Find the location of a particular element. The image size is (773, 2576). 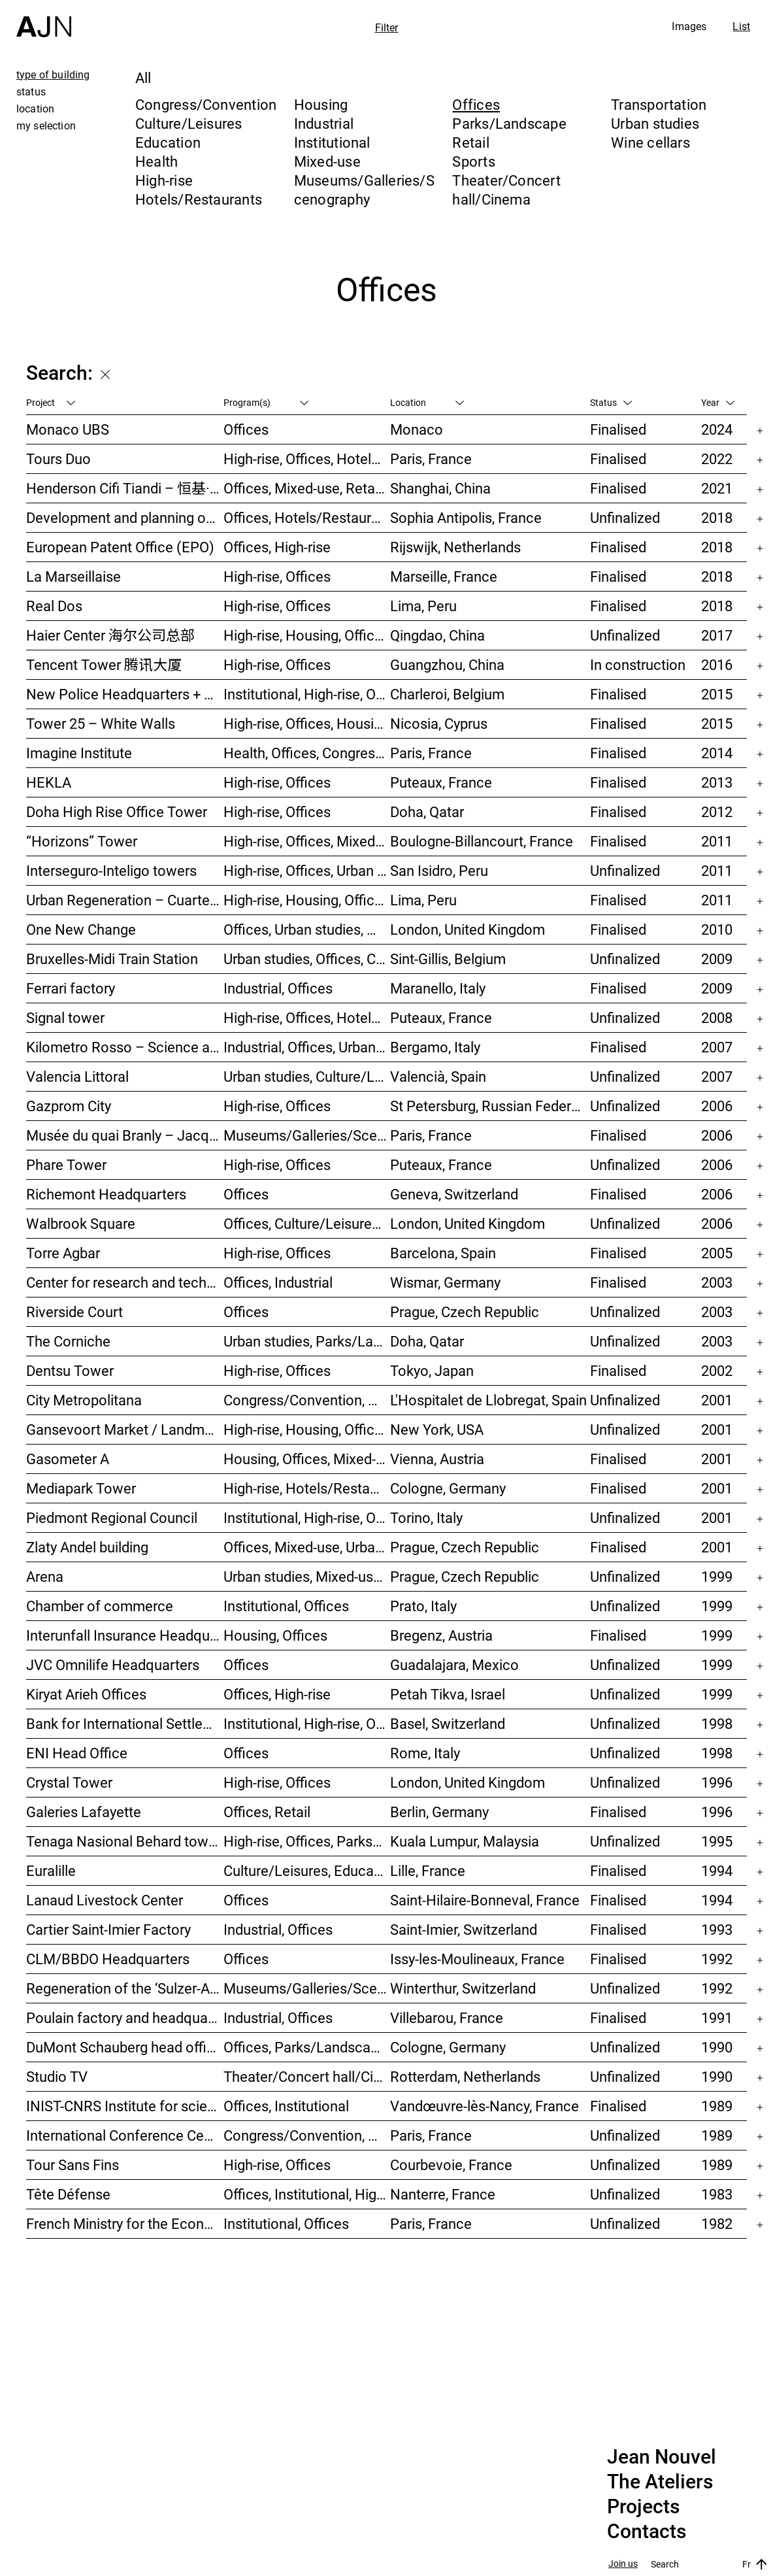

Theater/Concert hall/Cinema, Housing, Offices is located at coordinates (306, 2076).